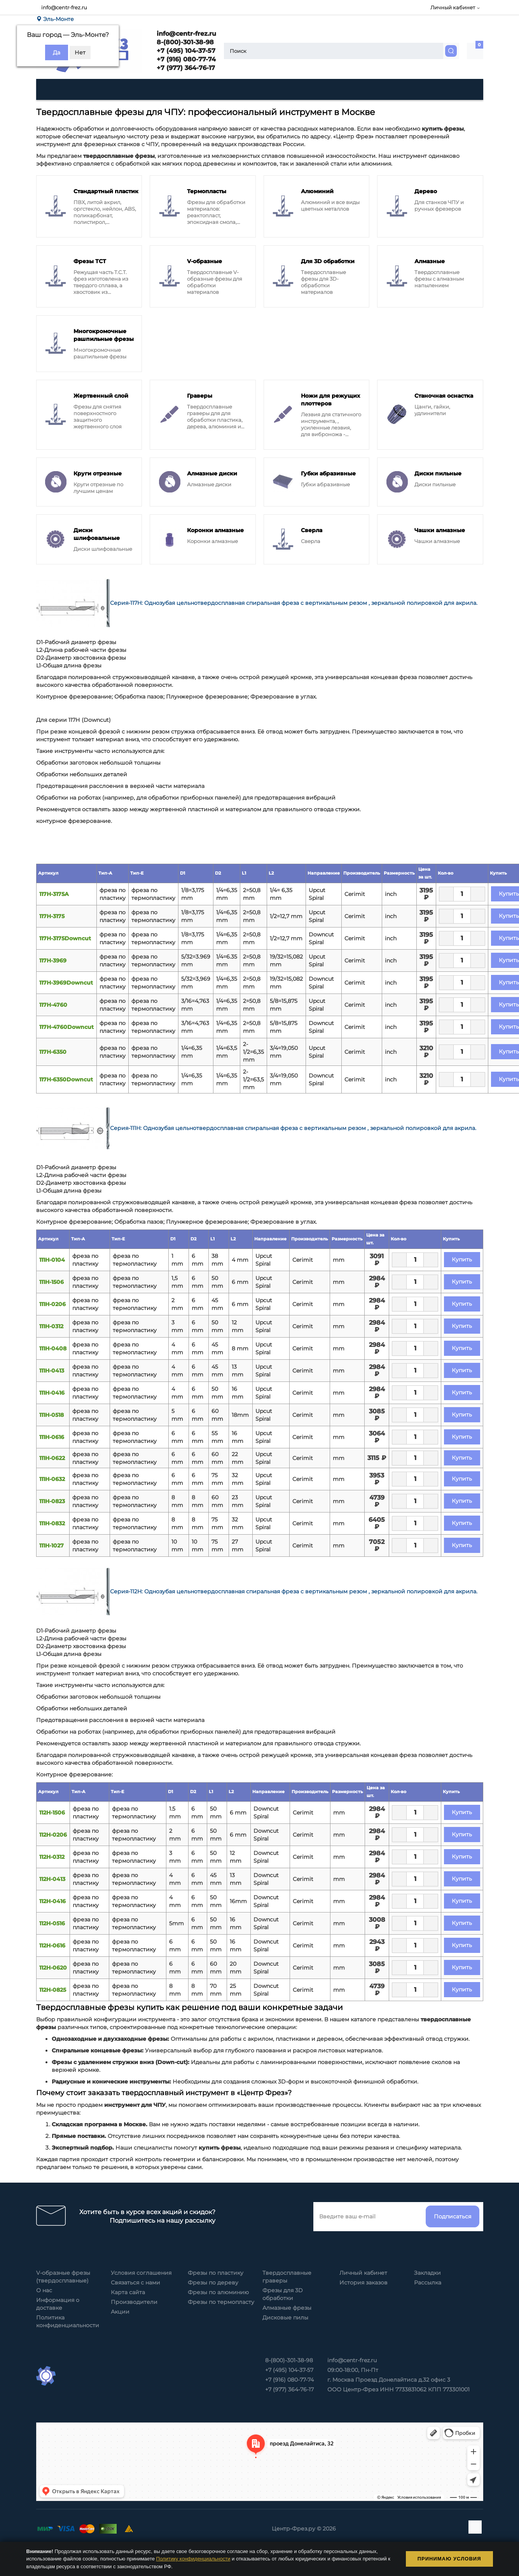 The width and height of the screenshot is (519, 2576). What do you see at coordinates (51, 1437) in the screenshot?
I see `111H-0616` at bounding box center [51, 1437].